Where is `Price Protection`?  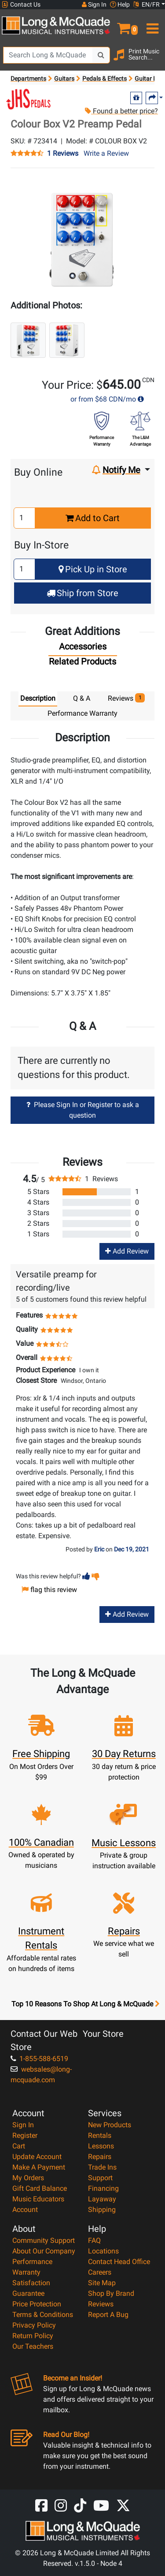
Price Protection is located at coordinates (36, 2304).